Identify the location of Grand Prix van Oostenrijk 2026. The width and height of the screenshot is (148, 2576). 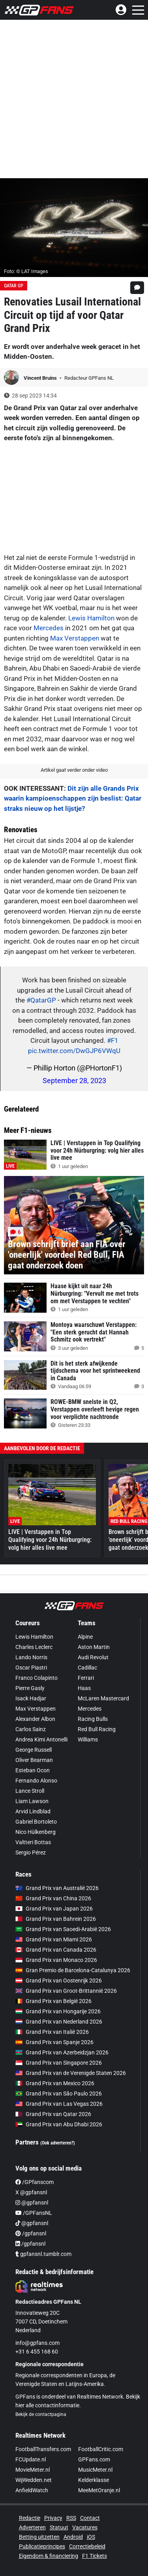
(58, 1980).